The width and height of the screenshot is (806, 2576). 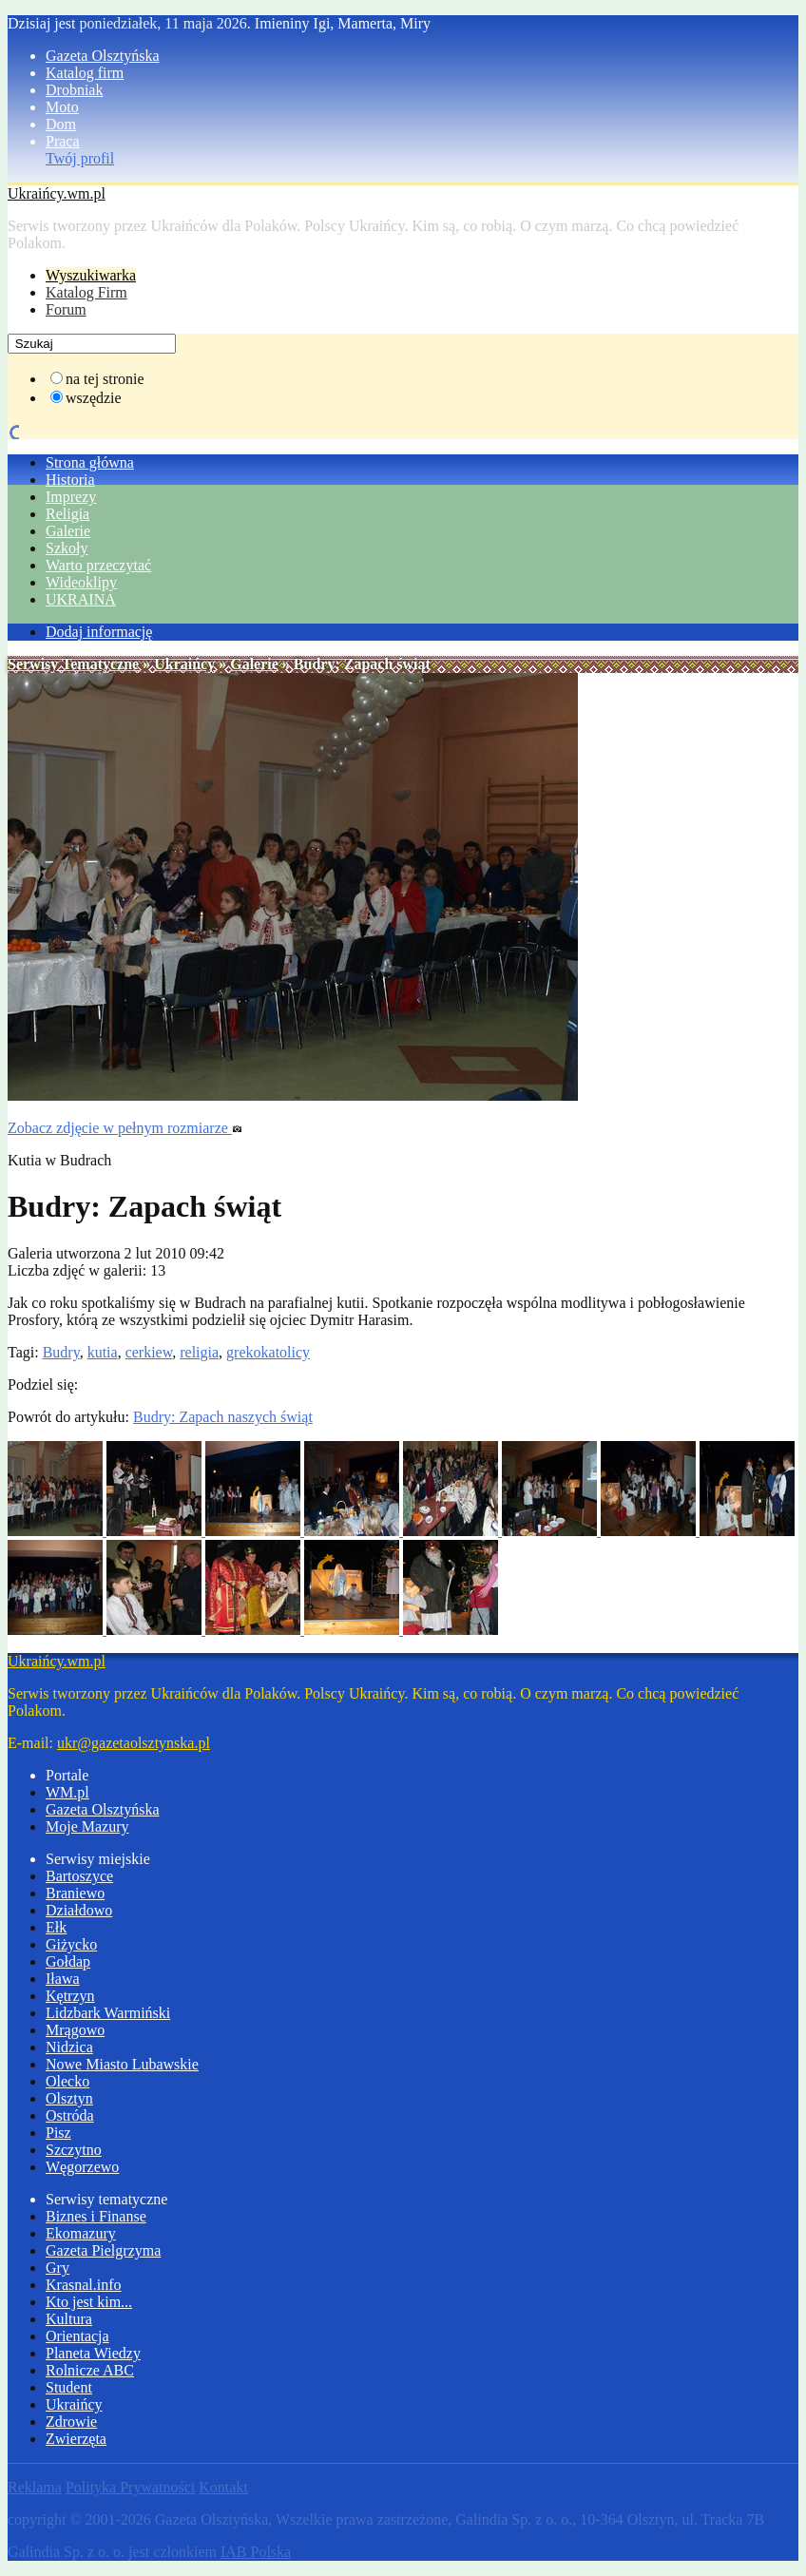 What do you see at coordinates (73, 664) in the screenshot?
I see `Serwisy Tematyczne` at bounding box center [73, 664].